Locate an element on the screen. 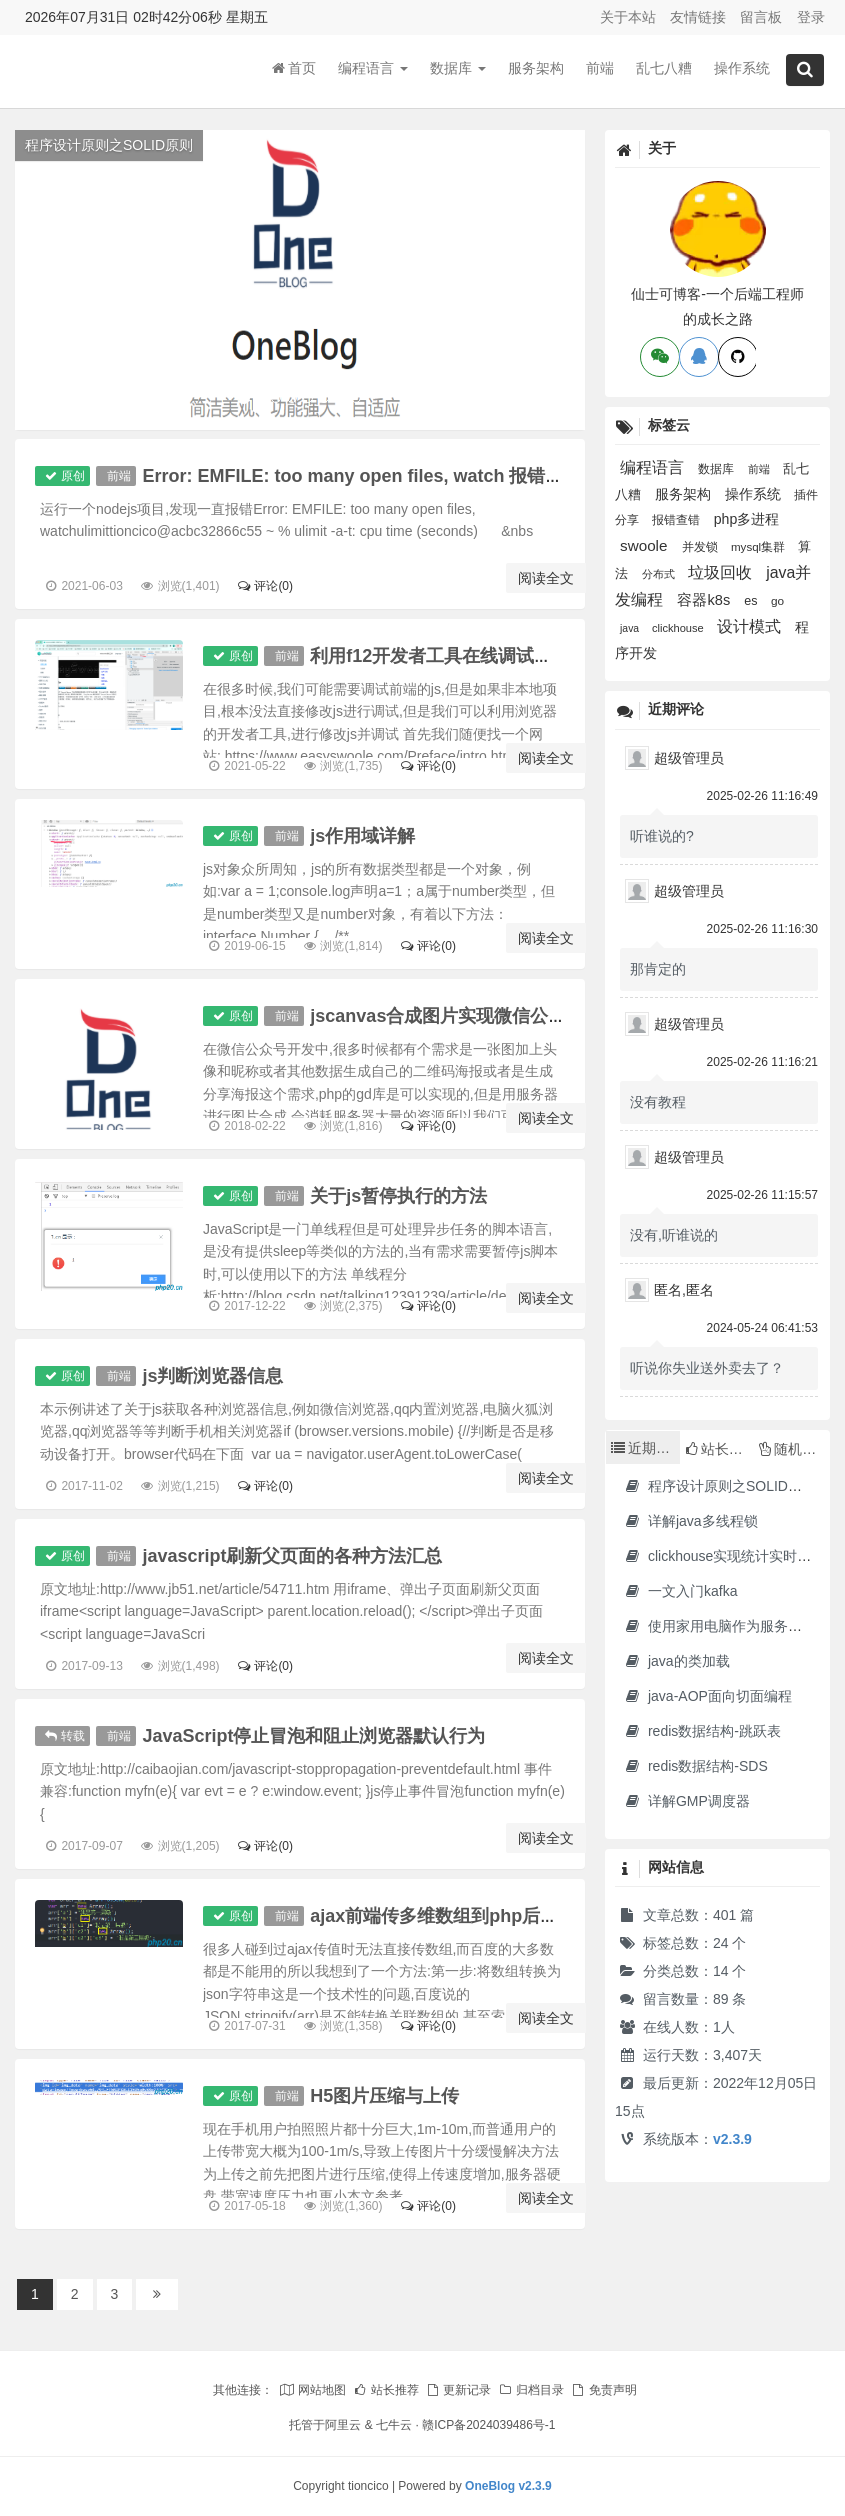  OneBlog v2.3.9 is located at coordinates (508, 2486).